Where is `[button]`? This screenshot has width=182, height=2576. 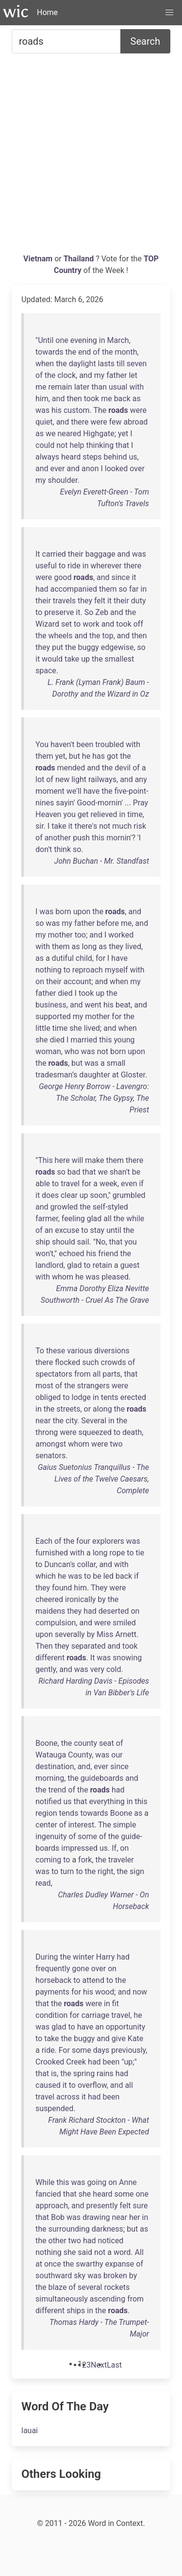
[button] is located at coordinates (169, 12).